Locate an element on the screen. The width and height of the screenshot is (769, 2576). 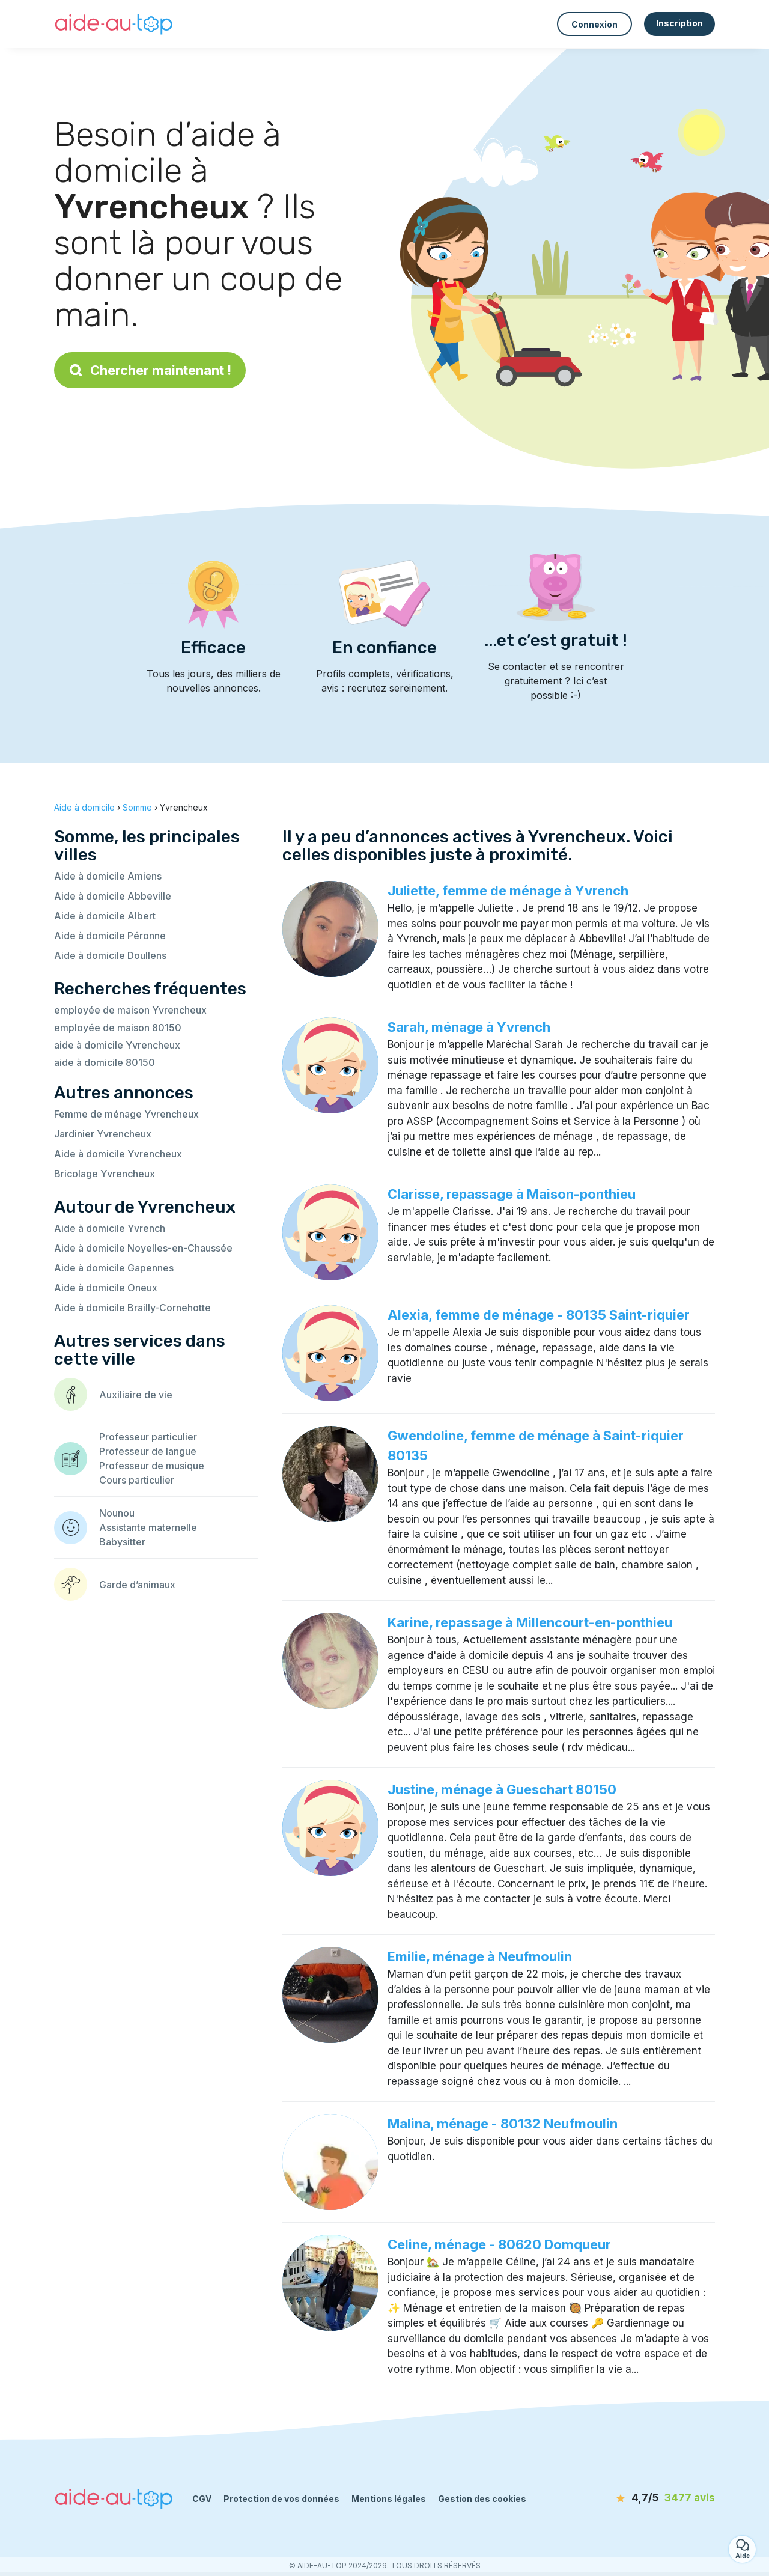
Aide à domicile Doullens is located at coordinates (110, 955).